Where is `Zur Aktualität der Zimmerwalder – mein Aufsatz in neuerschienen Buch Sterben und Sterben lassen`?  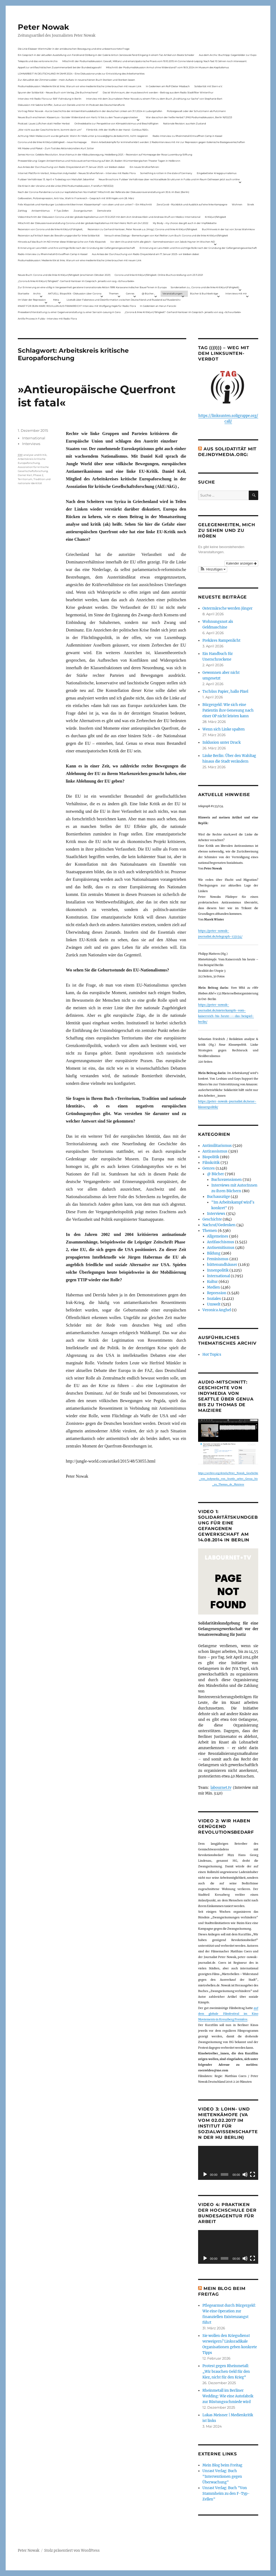 Zur Aktualität der Zimmerwalder – mein Aufsatz in neuerschienen Buch Sterben und Sterben lassen is located at coordinates (76, 79).